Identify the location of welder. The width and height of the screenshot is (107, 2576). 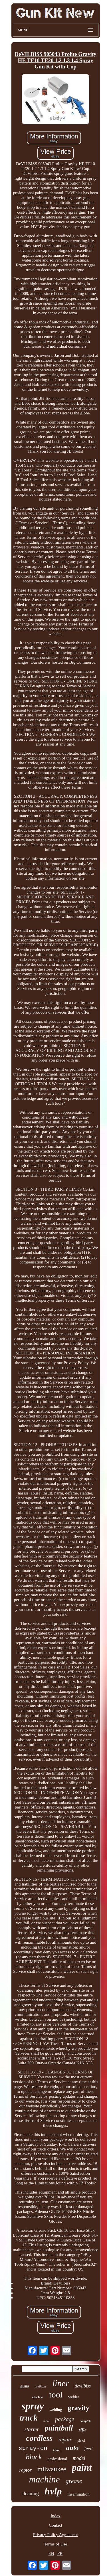
(73, 2397).